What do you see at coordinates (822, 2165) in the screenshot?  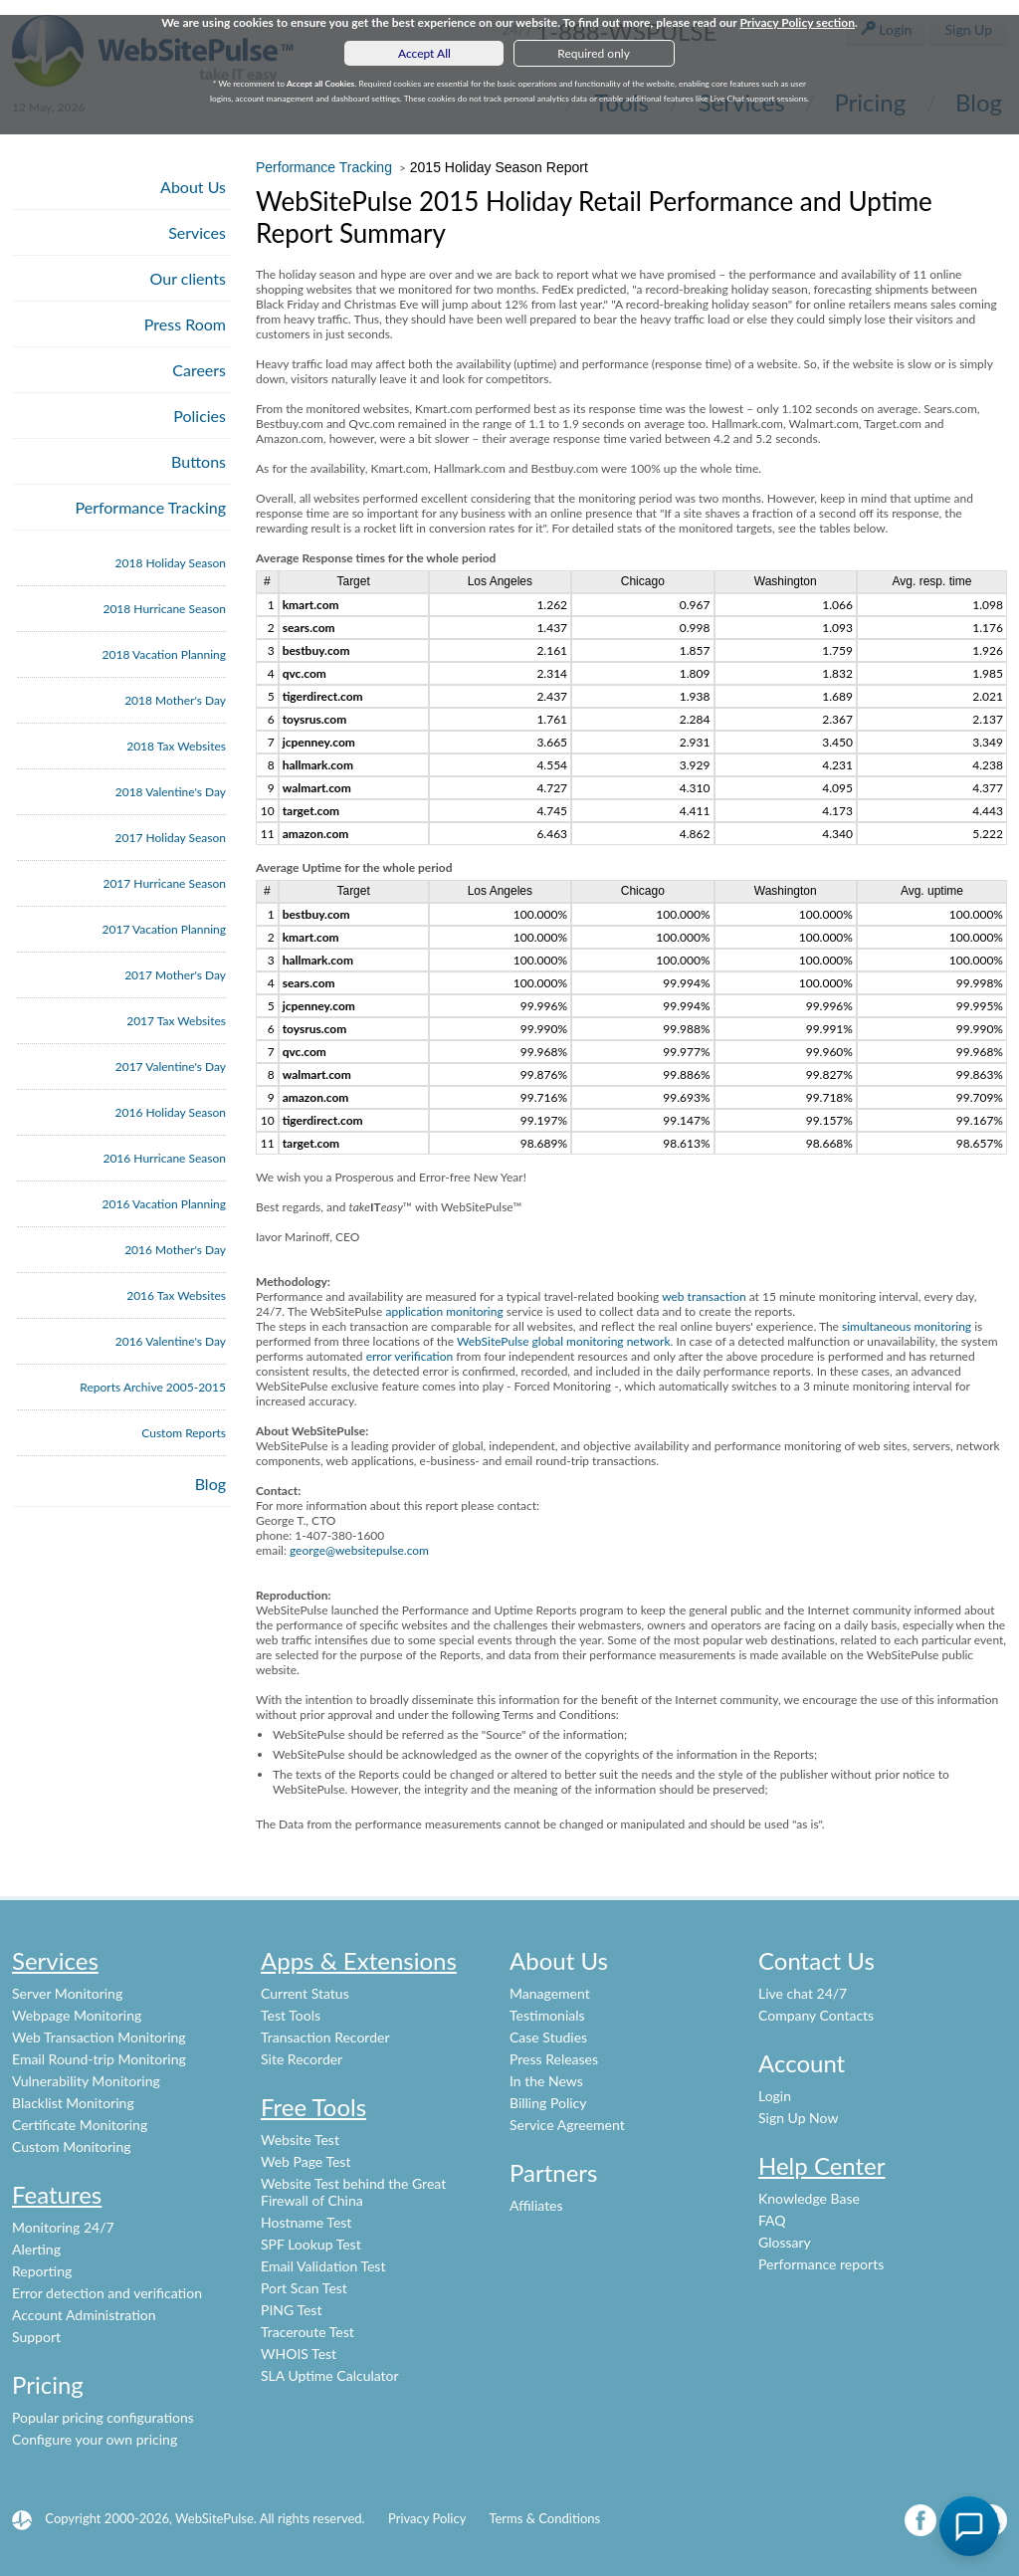 I see `Help Center` at bounding box center [822, 2165].